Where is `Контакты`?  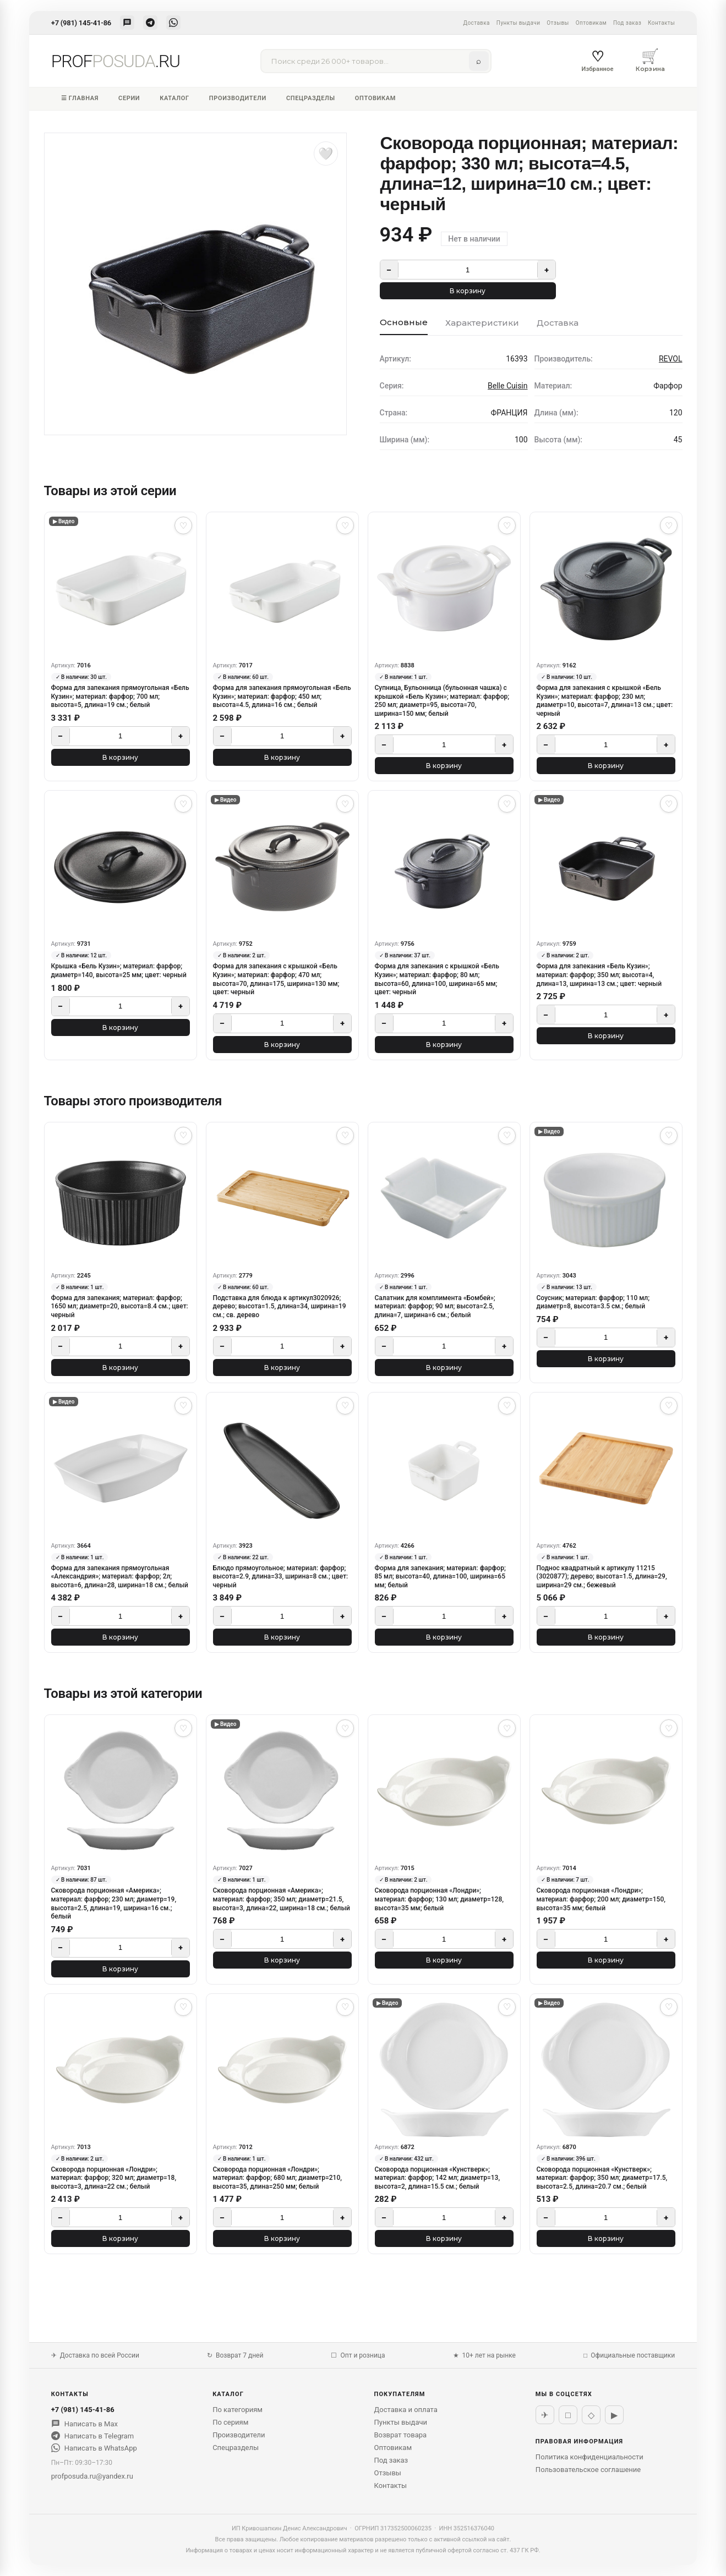
Контакты is located at coordinates (661, 23).